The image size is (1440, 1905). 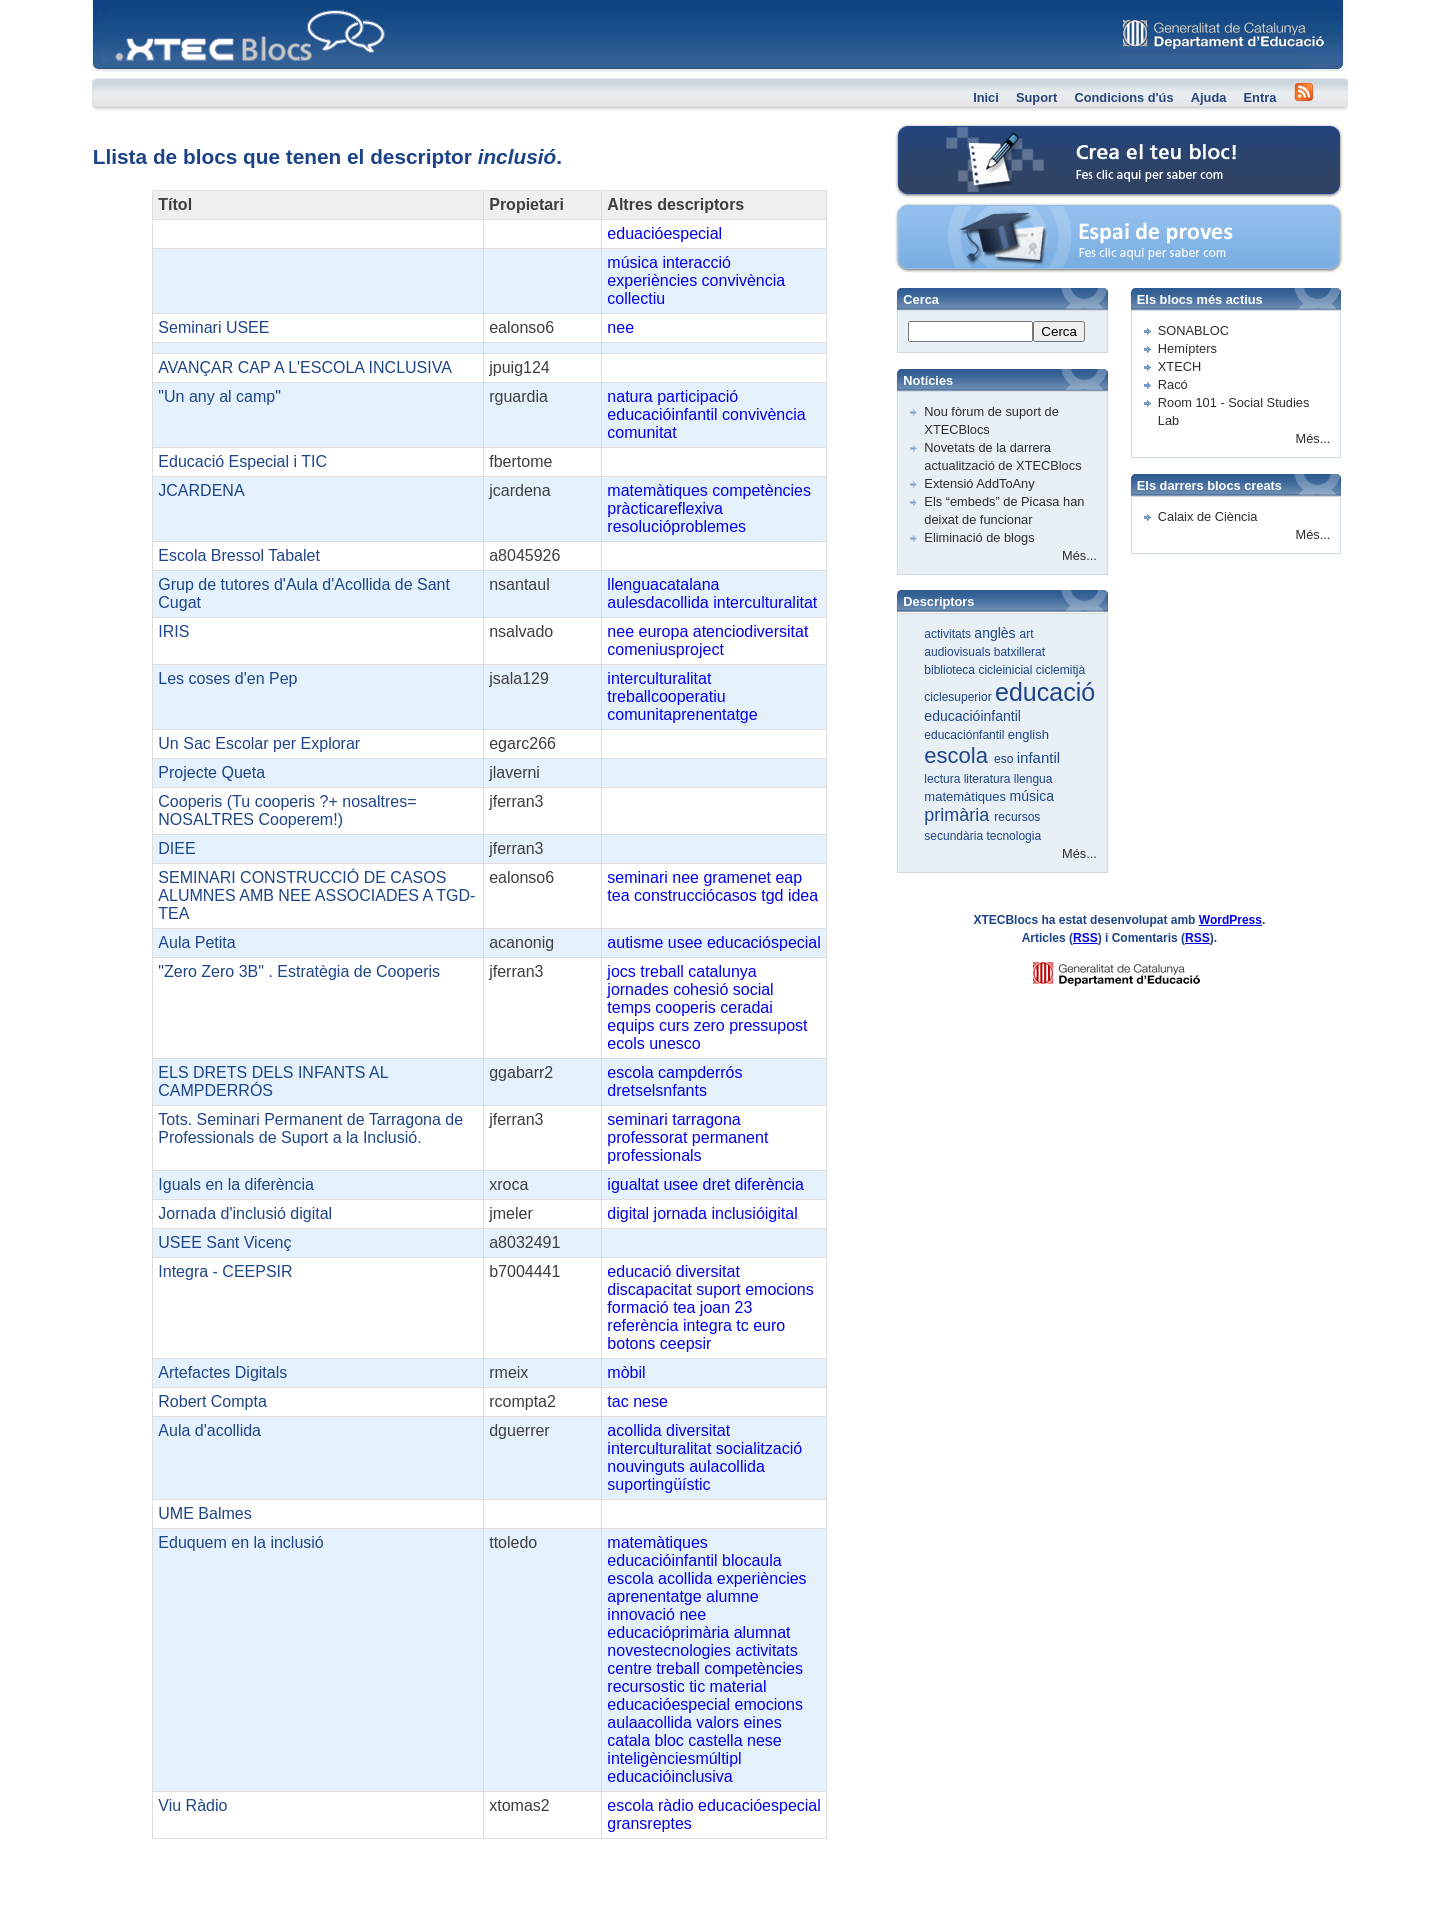 What do you see at coordinates (768, 1025) in the screenshot?
I see `pressupost` at bounding box center [768, 1025].